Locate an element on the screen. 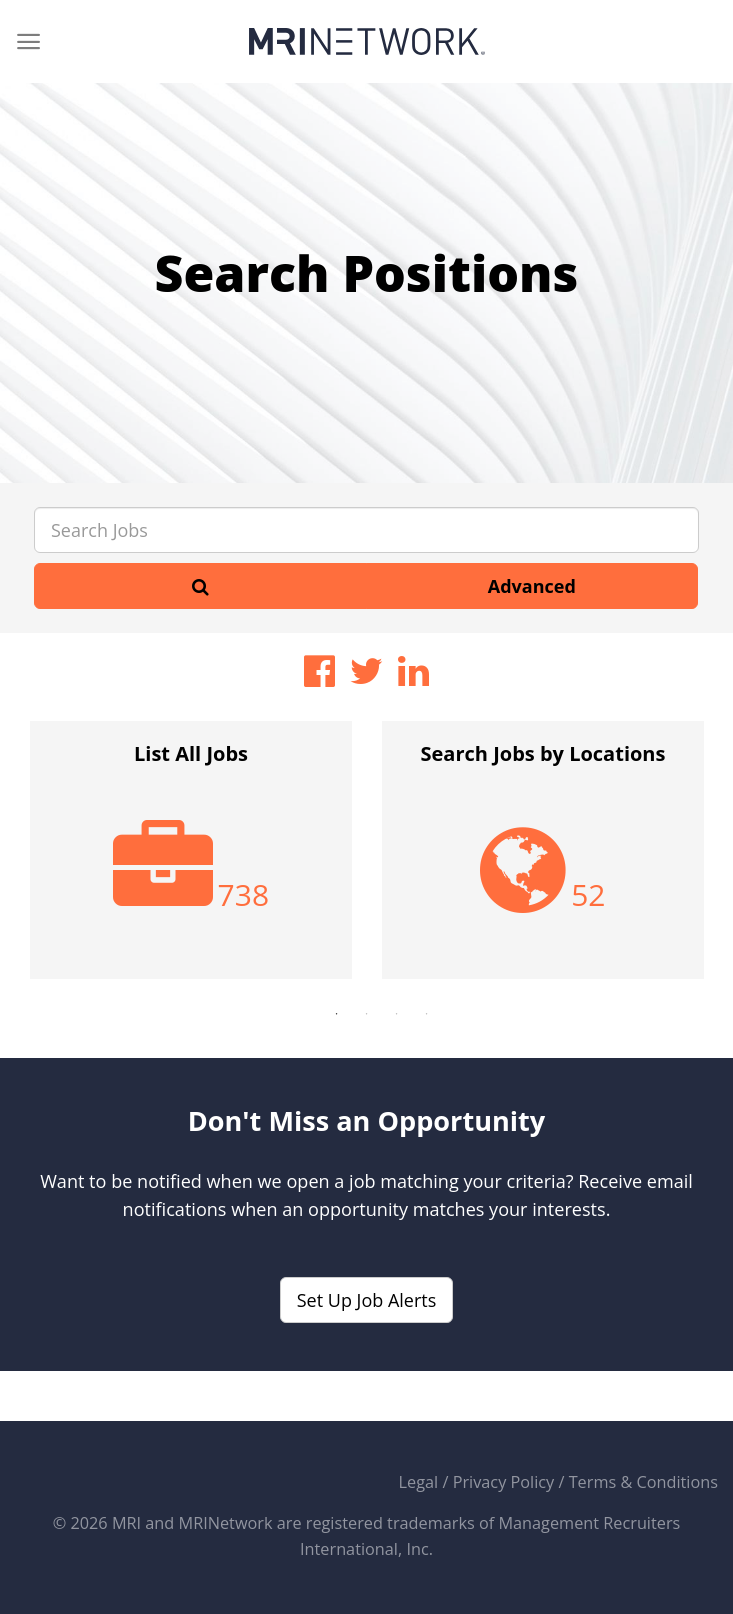 The height and width of the screenshot is (1614, 733). [option] is located at coordinates (191, 860).